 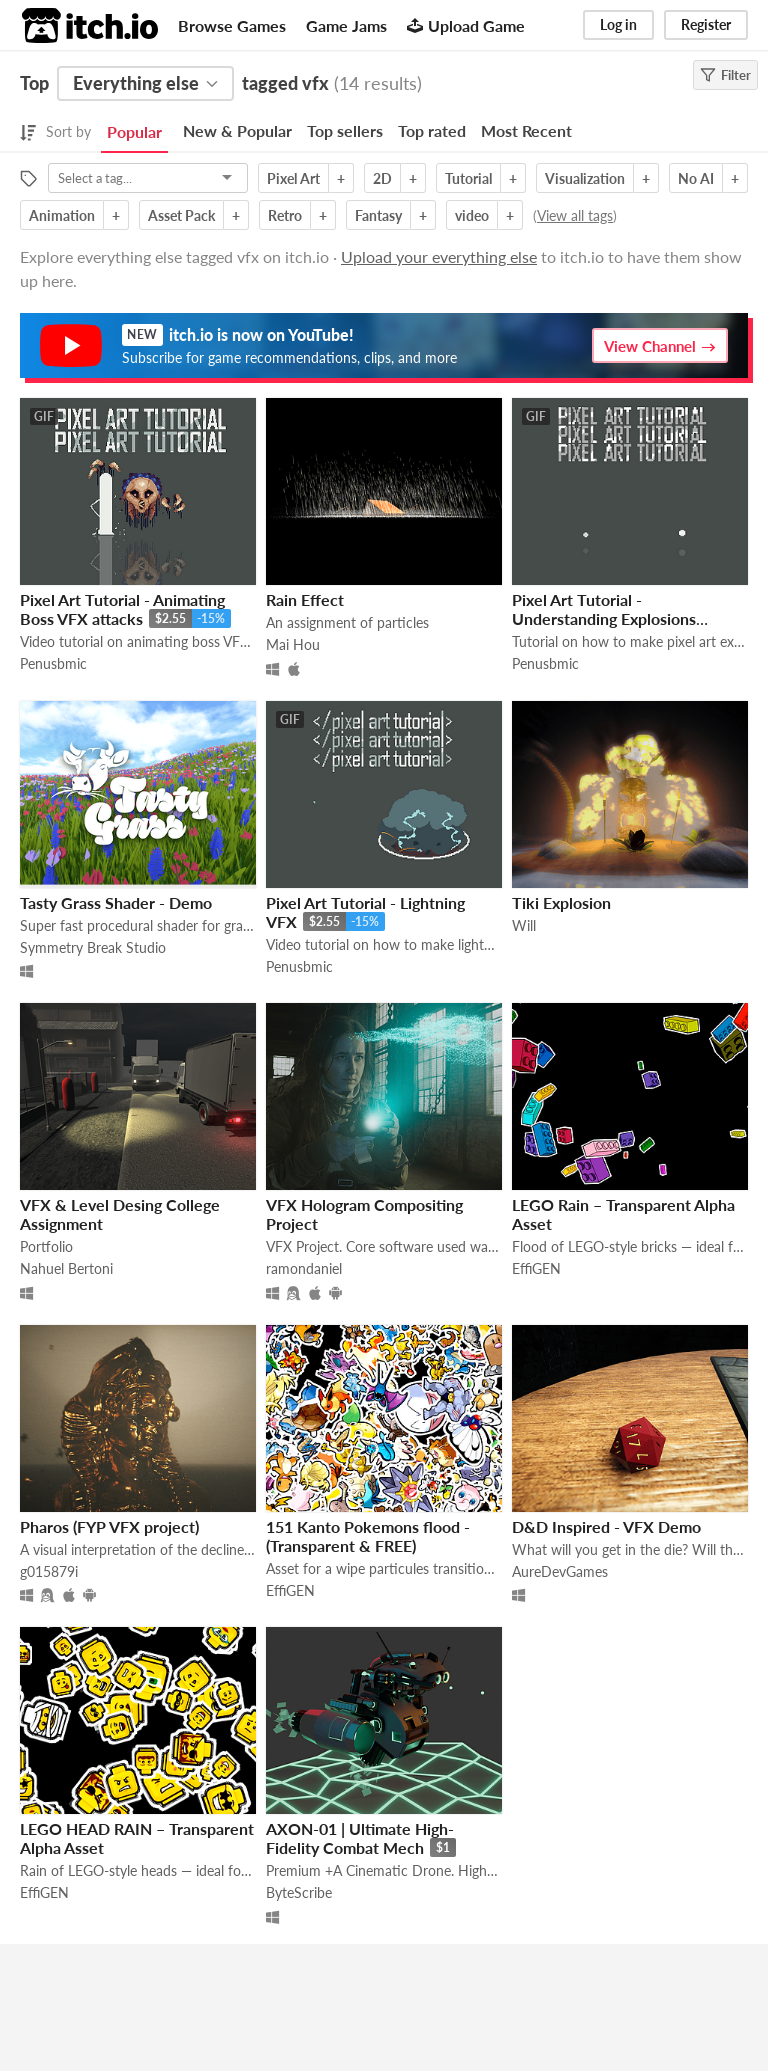 What do you see at coordinates (93, 947) in the screenshot?
I see `Symmetry Break Studio` at bounding box center [93, 947].